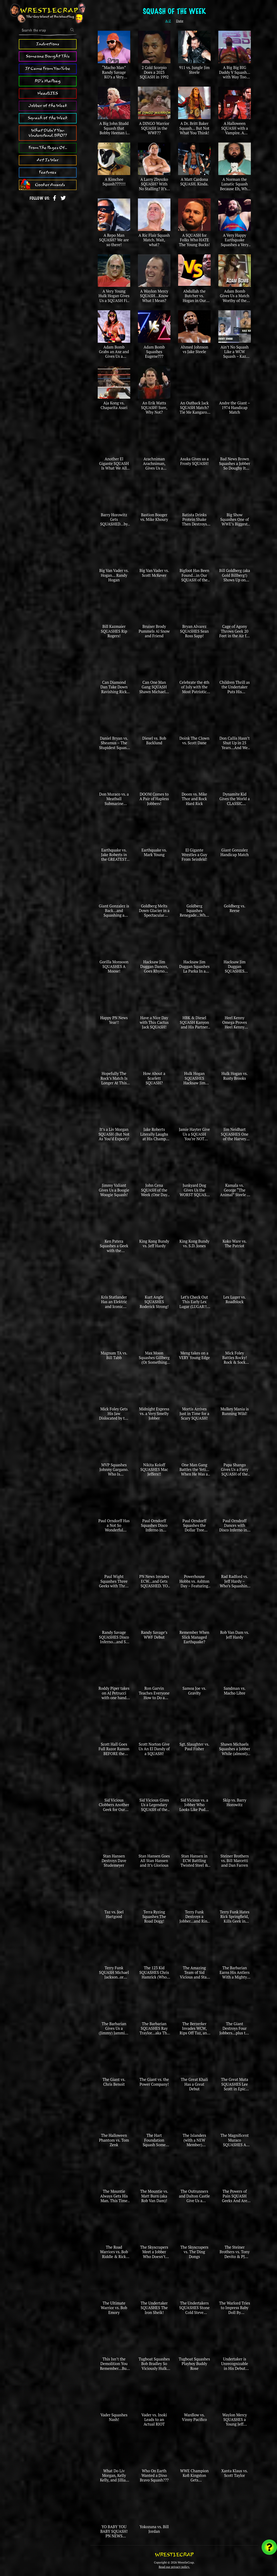 Image resolution: width=277 pixels, height=2576 pixels. I want to click on Who On Earth Wanted a Dino Bravo Squash???, so click(154, 2475).